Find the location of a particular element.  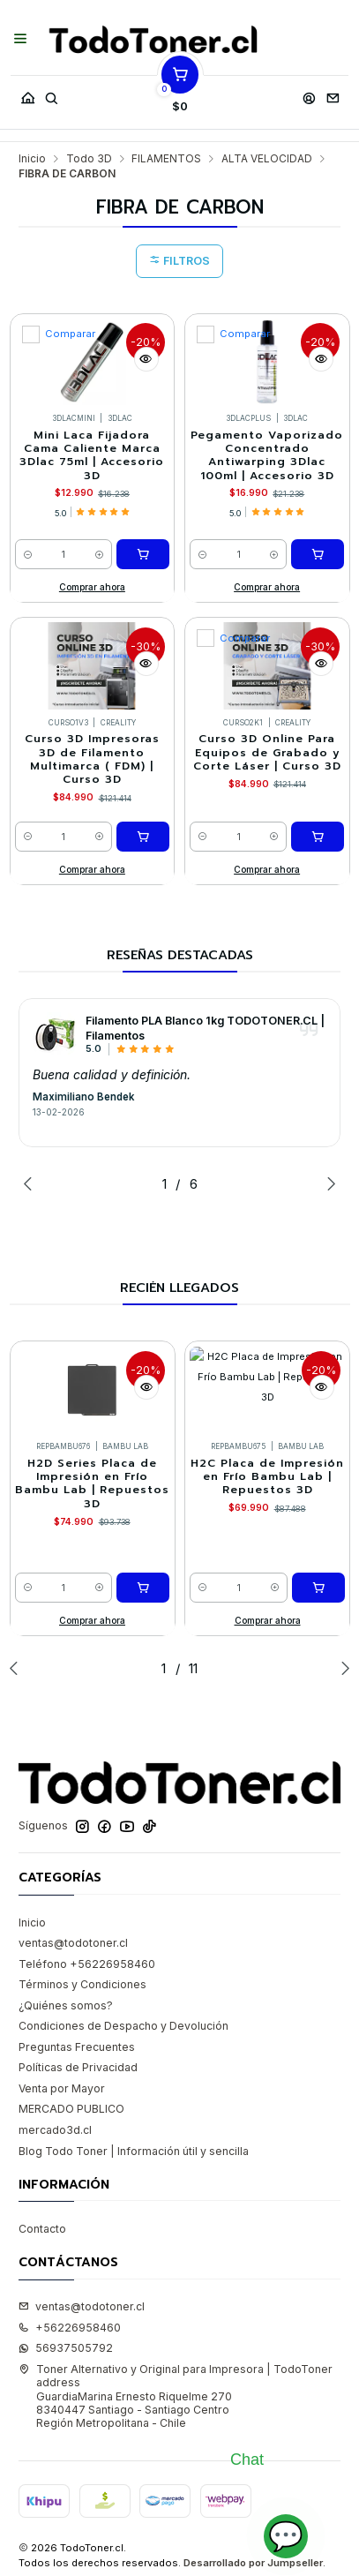

Todo 3D is located at coordinates (89, 159).